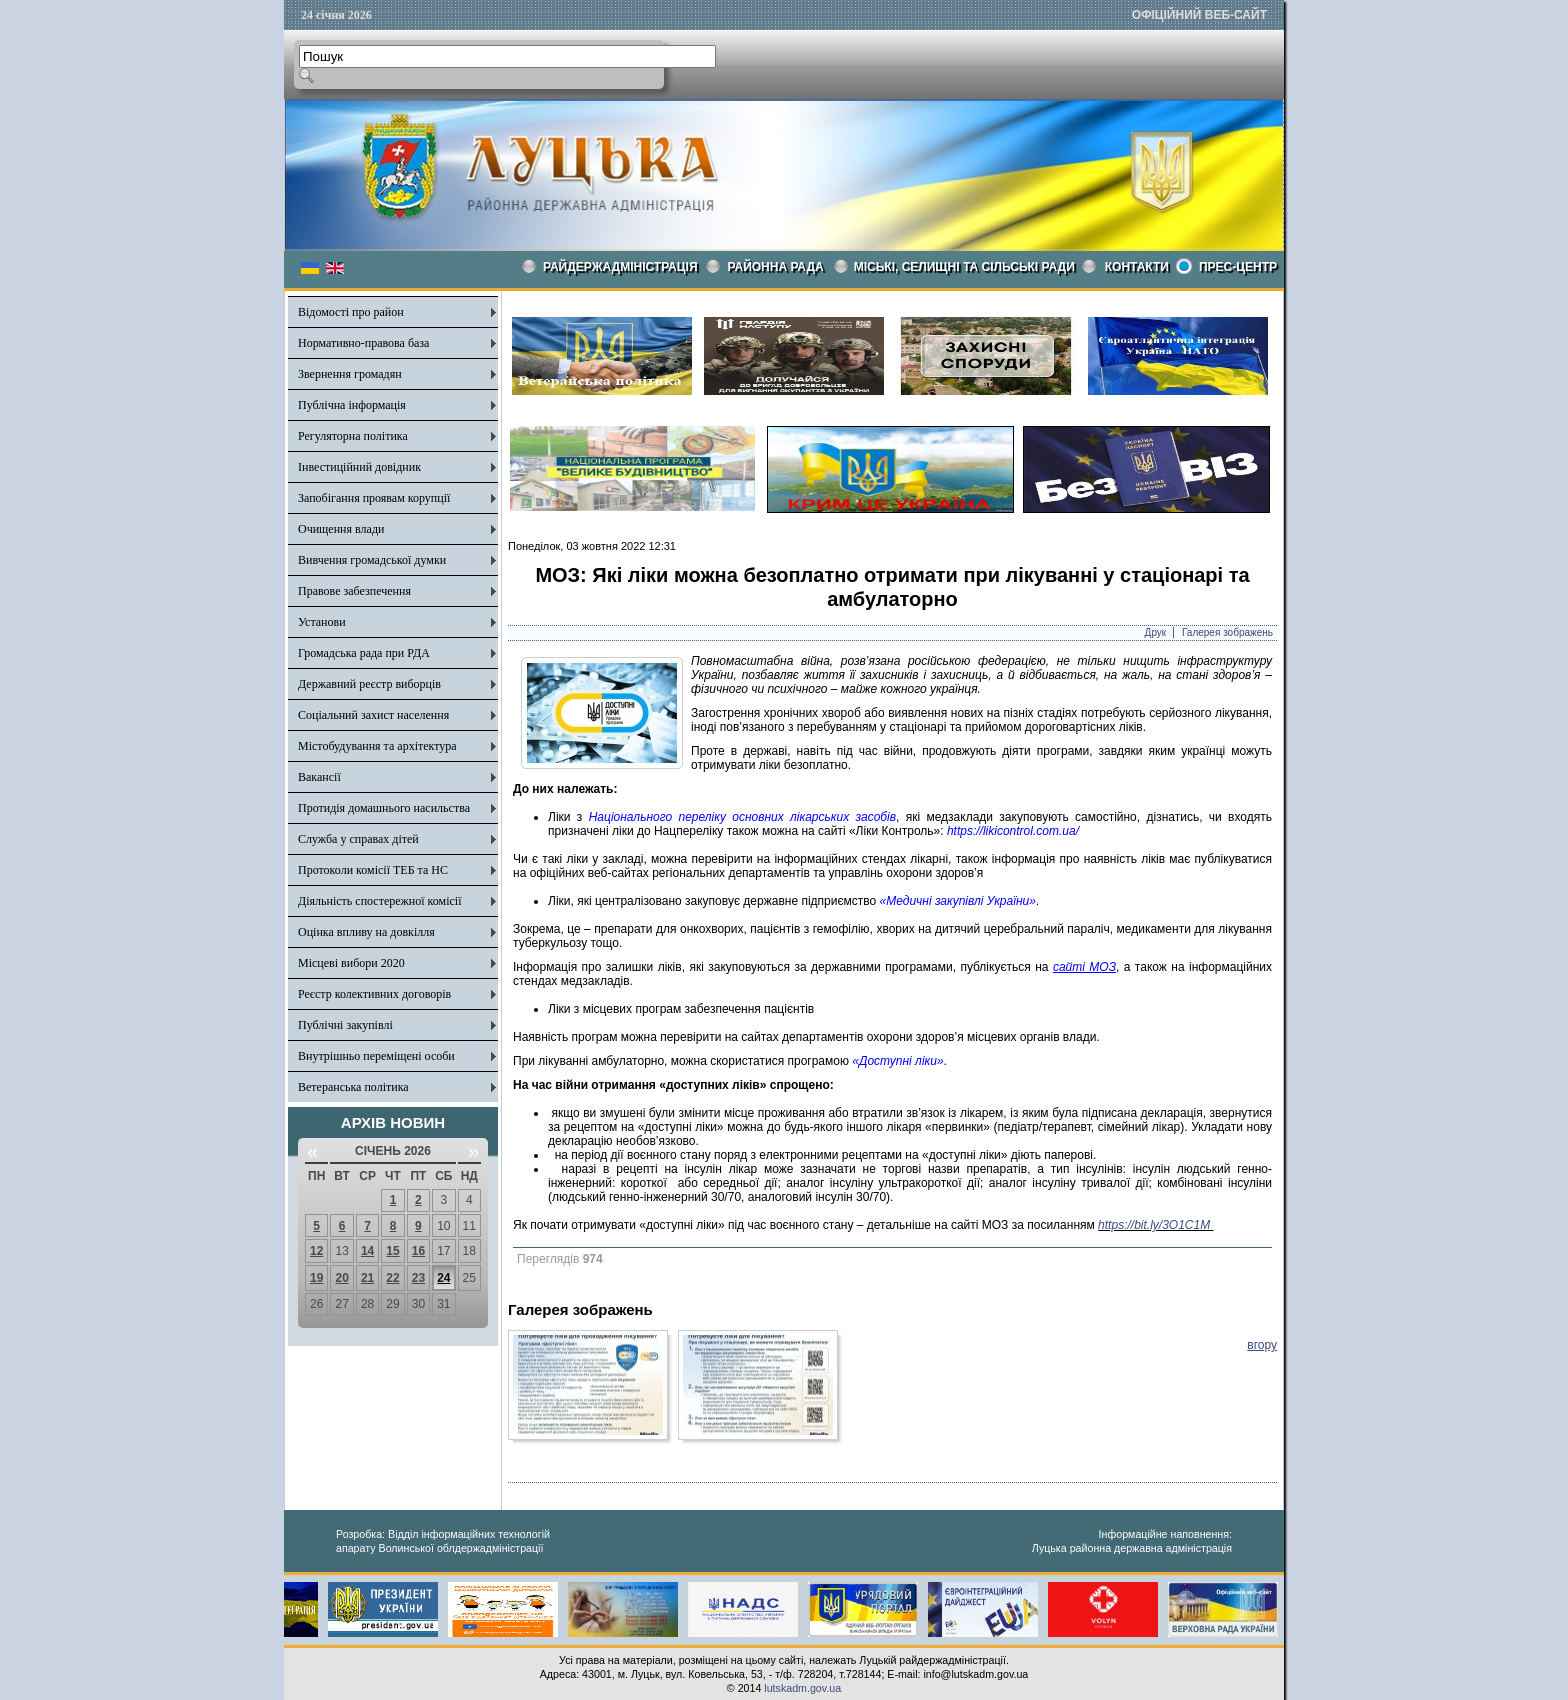 Image resolution: width=1568 pixels, height=1700 pixels. I want to click on 19, so click(316, 1278).